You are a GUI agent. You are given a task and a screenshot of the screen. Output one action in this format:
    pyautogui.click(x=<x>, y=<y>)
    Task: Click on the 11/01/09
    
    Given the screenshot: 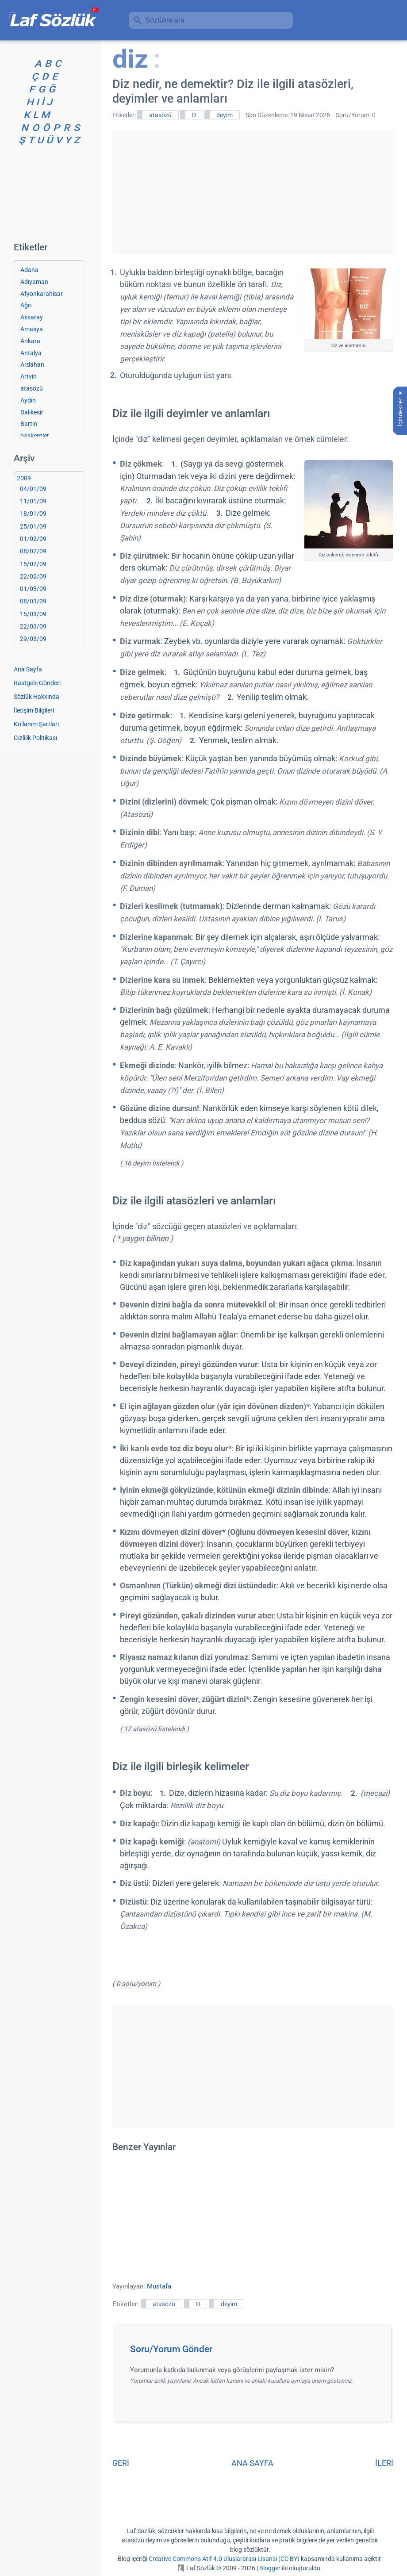 What is the action you would take?
    pyautogui.click(x=33, y=501)
    